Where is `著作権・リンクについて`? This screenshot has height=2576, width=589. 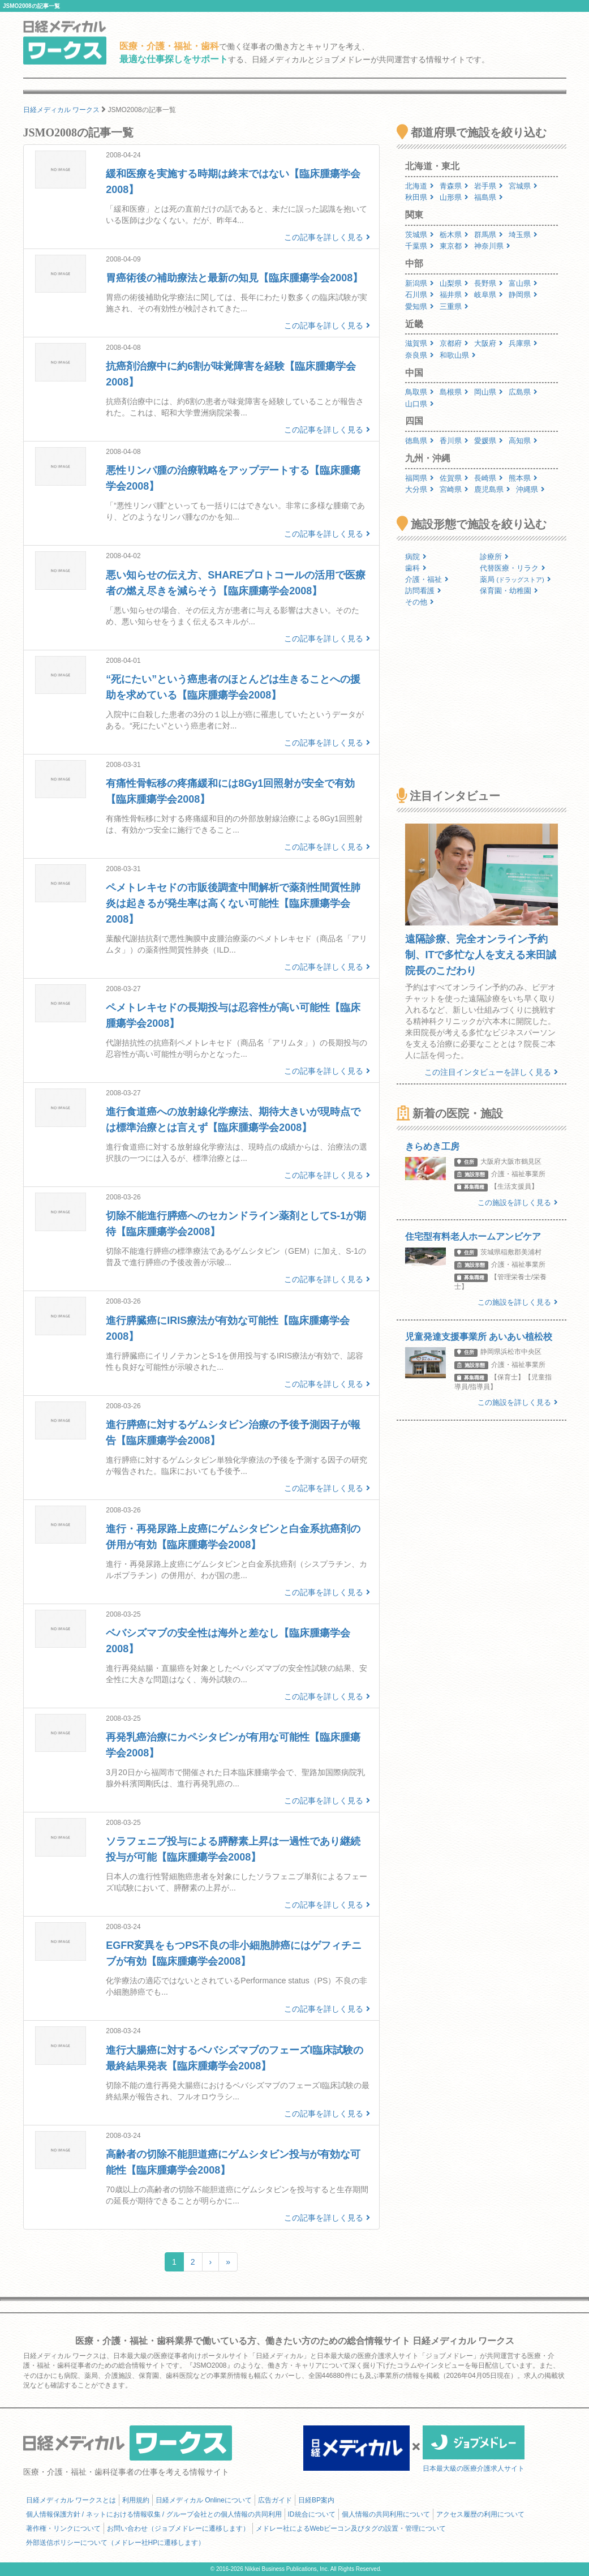 著作権・リンクについて is located at coordinates (63, 2528).